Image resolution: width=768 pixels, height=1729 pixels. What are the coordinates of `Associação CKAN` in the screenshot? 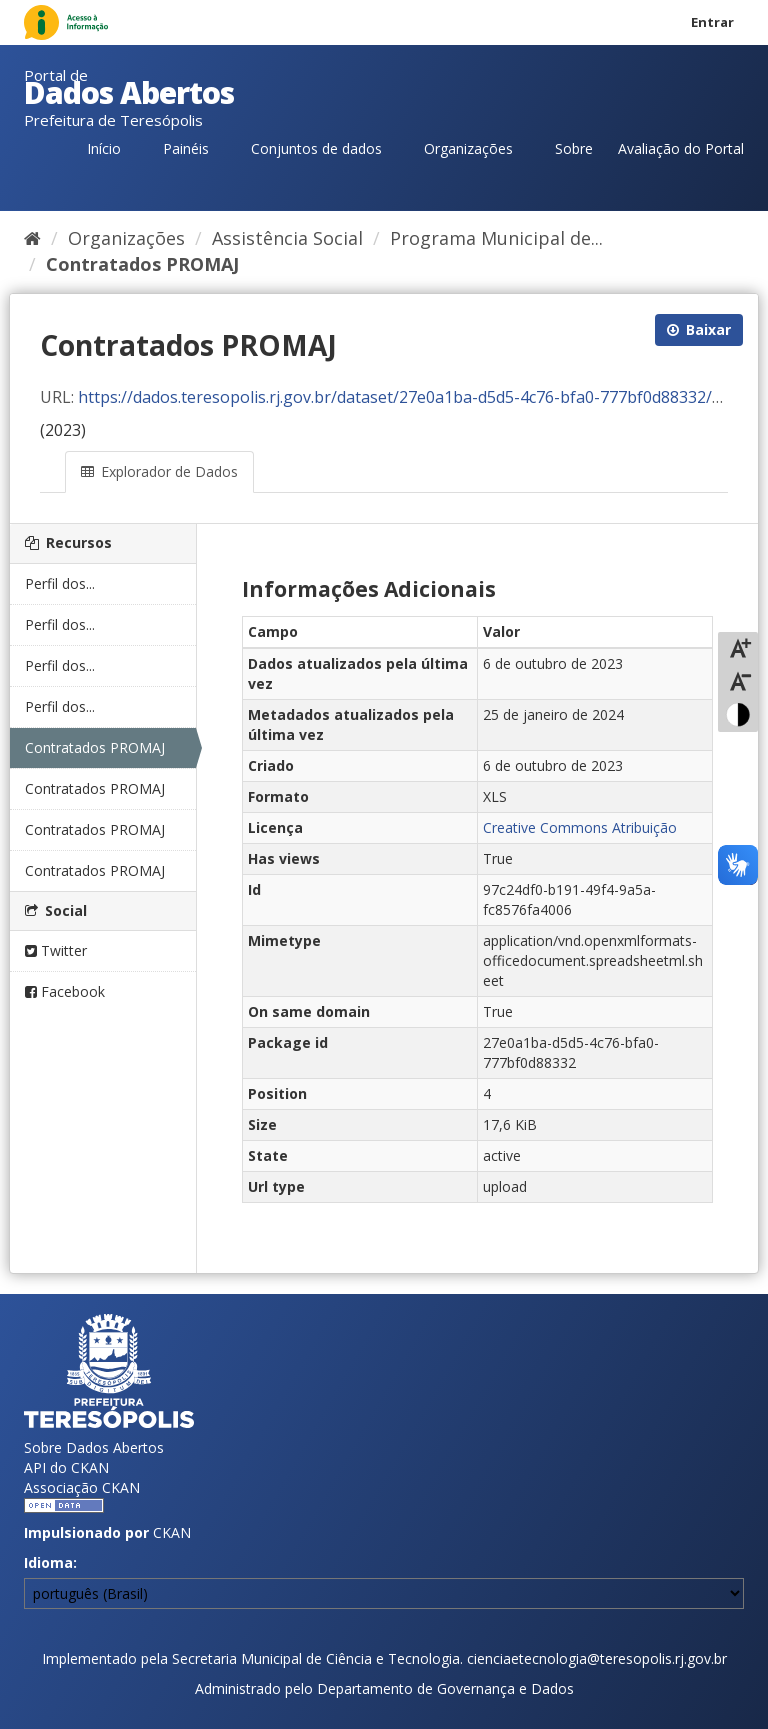 It's located at (82, 1487).